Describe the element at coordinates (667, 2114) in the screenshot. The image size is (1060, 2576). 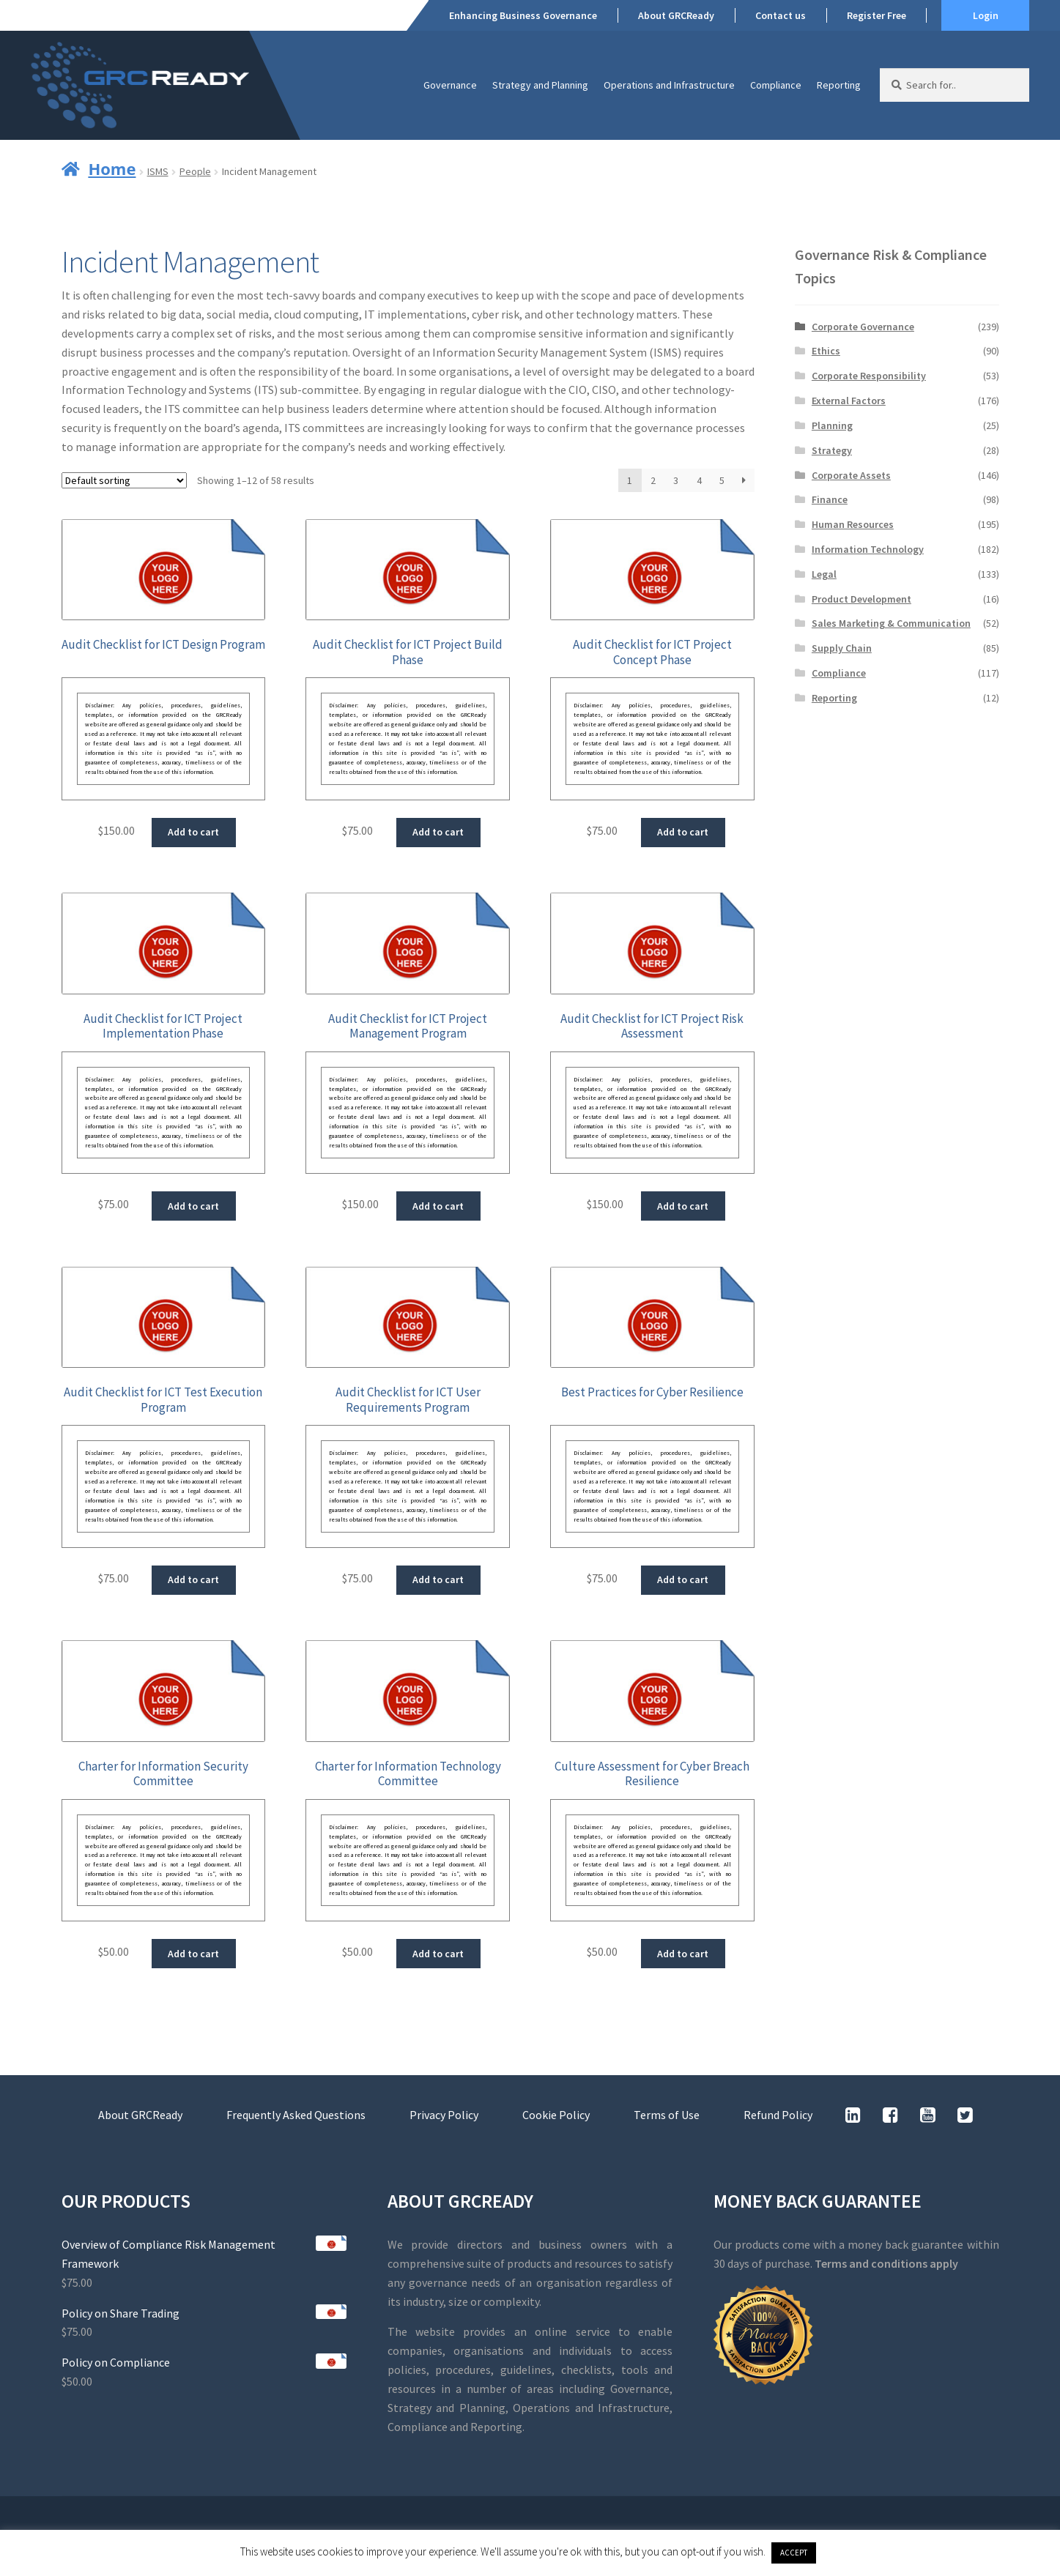
I see `Terms of Use` at that location.